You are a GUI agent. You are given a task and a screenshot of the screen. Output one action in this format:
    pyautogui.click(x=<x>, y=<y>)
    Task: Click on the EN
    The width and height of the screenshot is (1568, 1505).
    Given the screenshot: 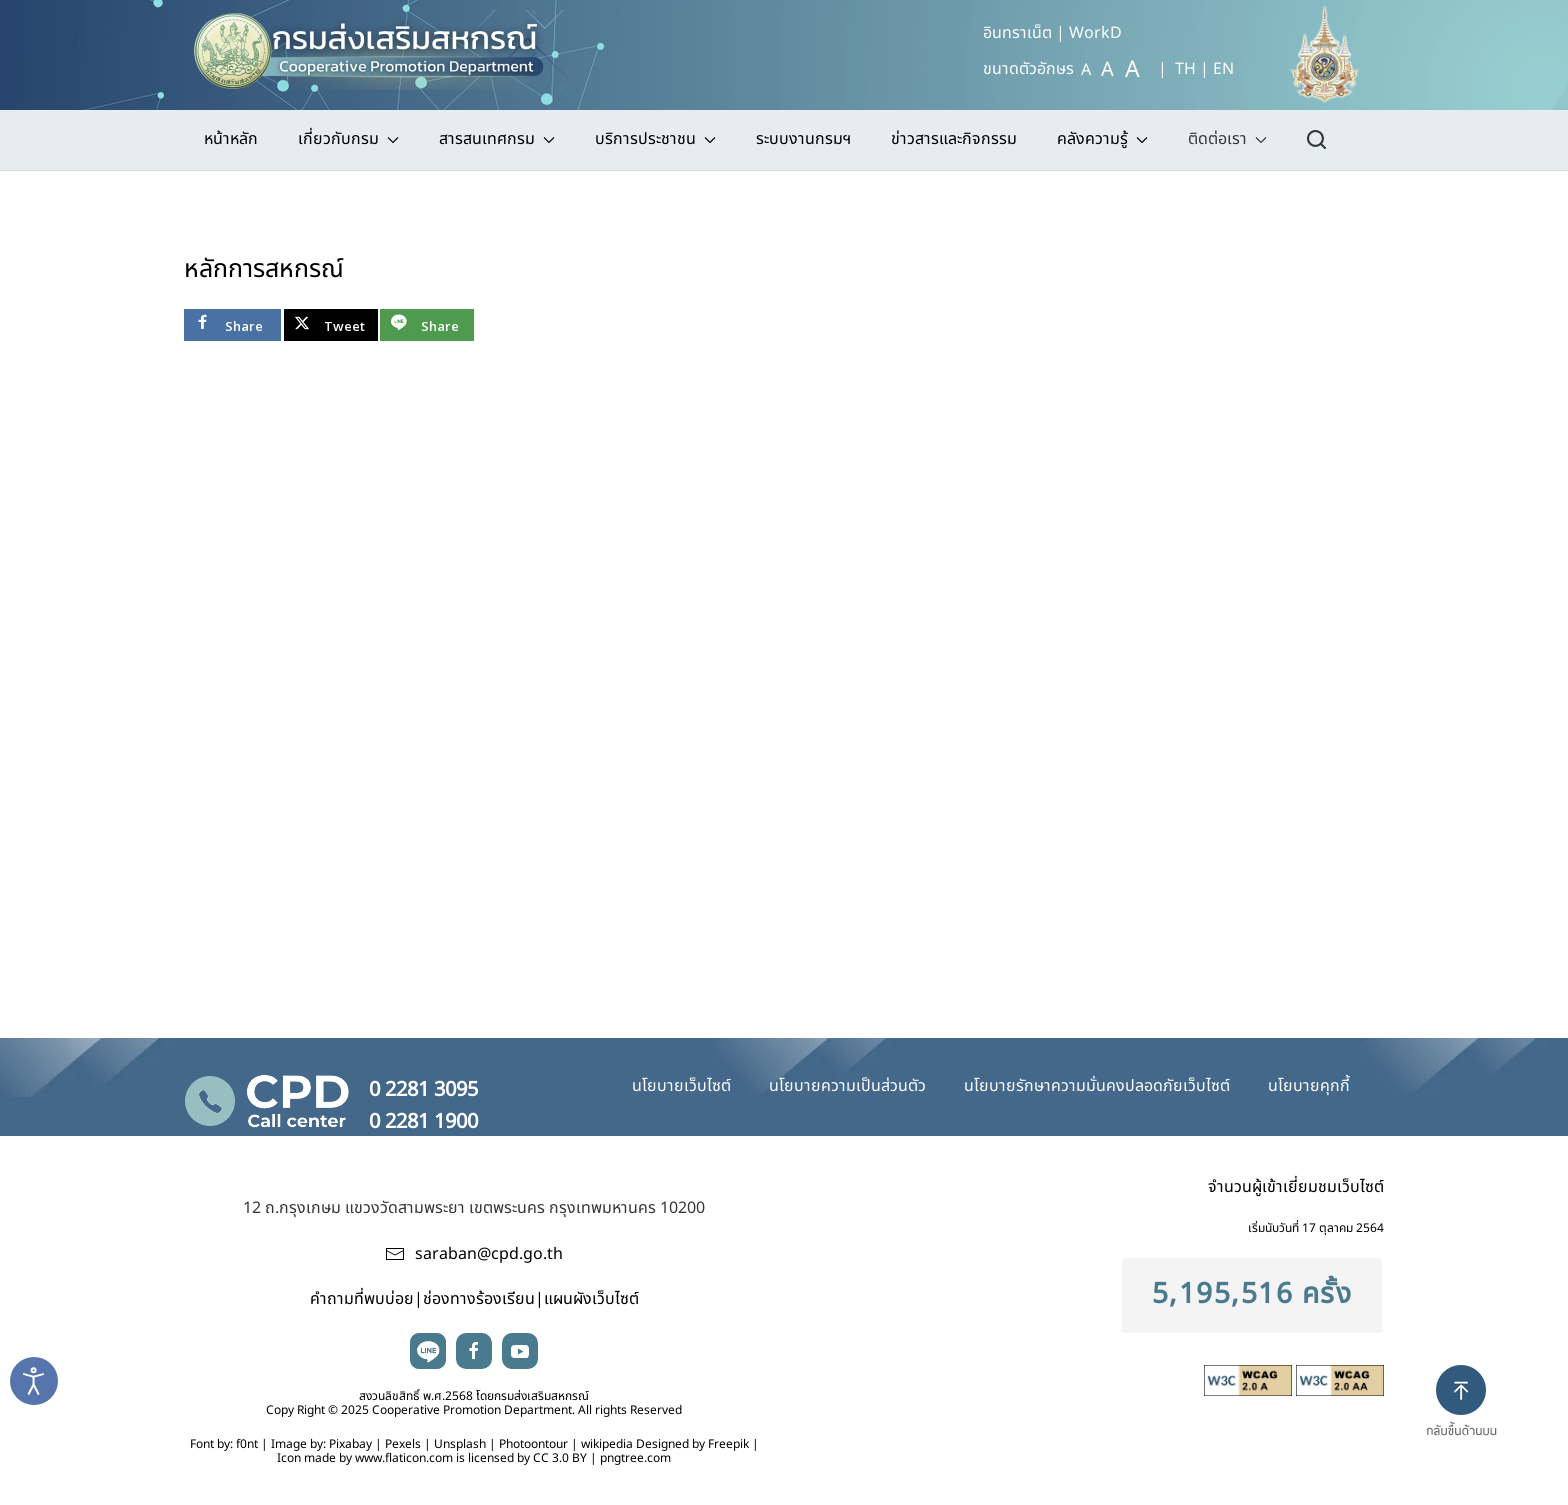 What is the action you would take?
    pyautogui.click(x=1223, y=69)
    